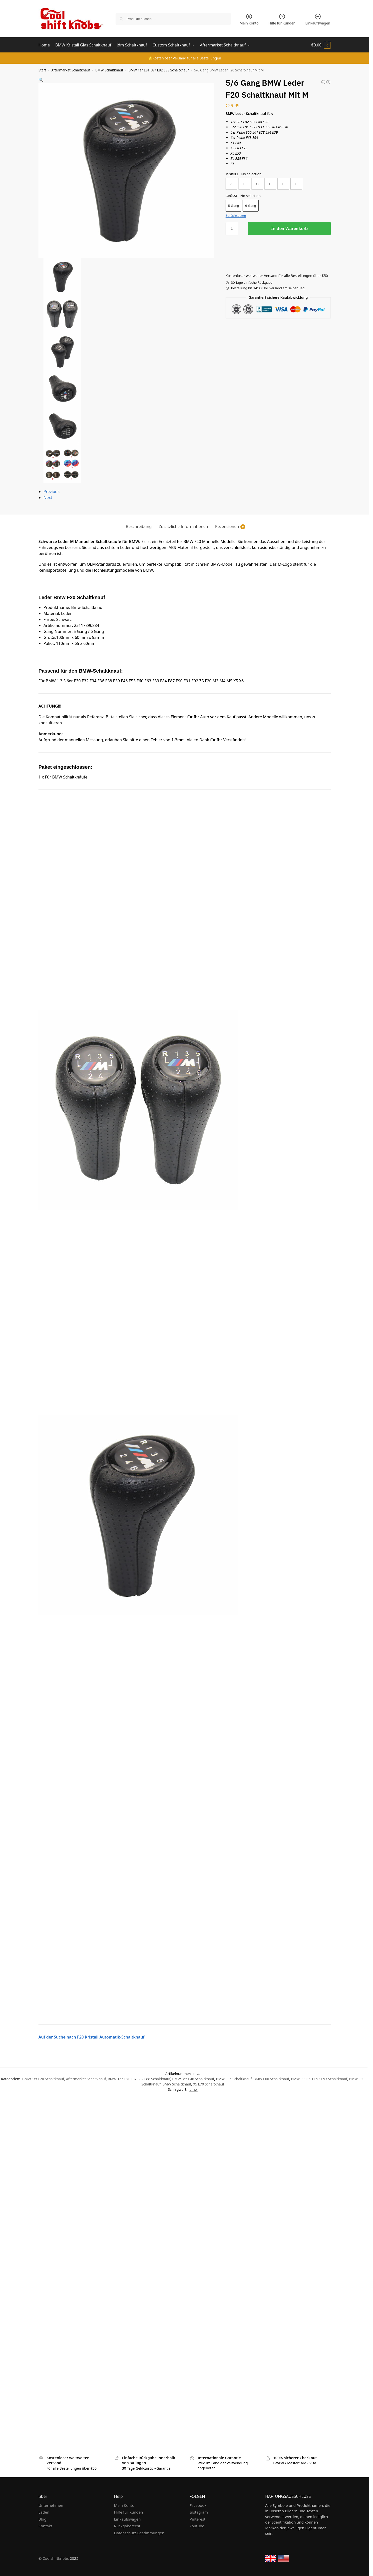  Describe the element at coordinates (319, 2078) in the screenshot. I see `BMW E90 E91 E92 E93 Schaltknauf` at that location.